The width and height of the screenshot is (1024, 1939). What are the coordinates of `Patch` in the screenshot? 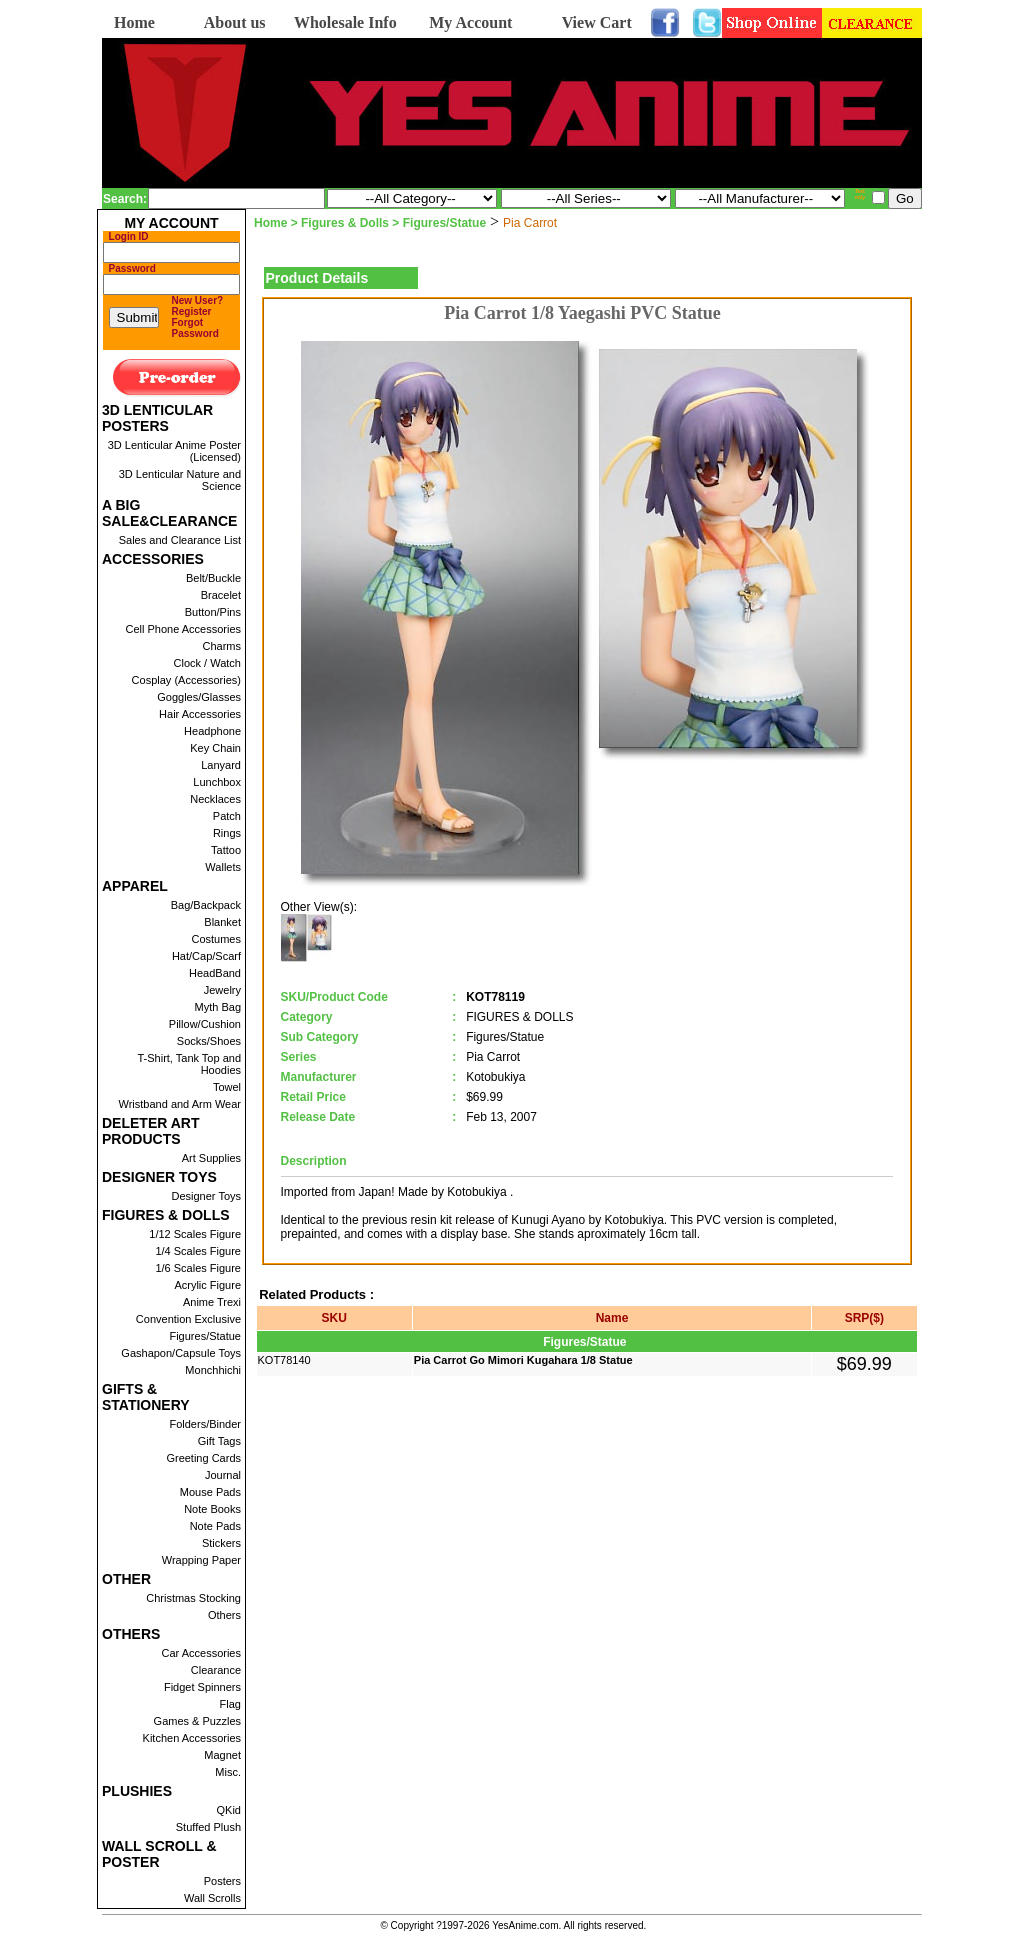 It's located at (227, 816).